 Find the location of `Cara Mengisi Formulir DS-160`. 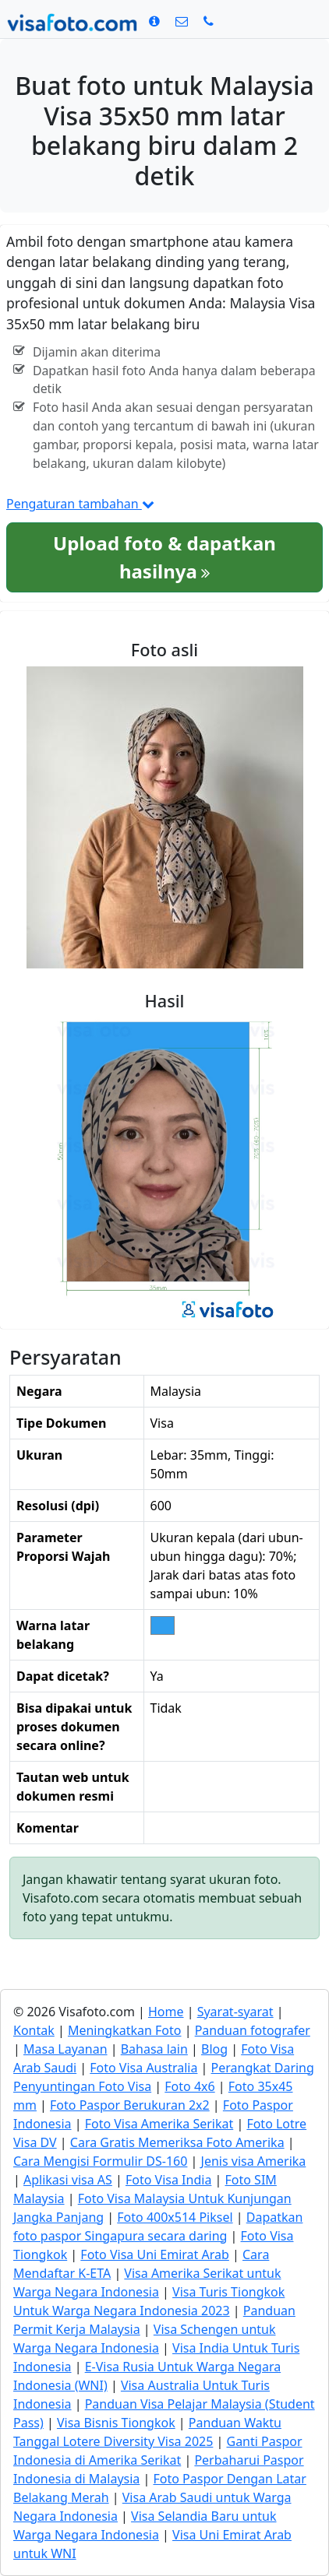

Cara Mengisi Formulir DS-160 is located at coordinates (100, 2161).